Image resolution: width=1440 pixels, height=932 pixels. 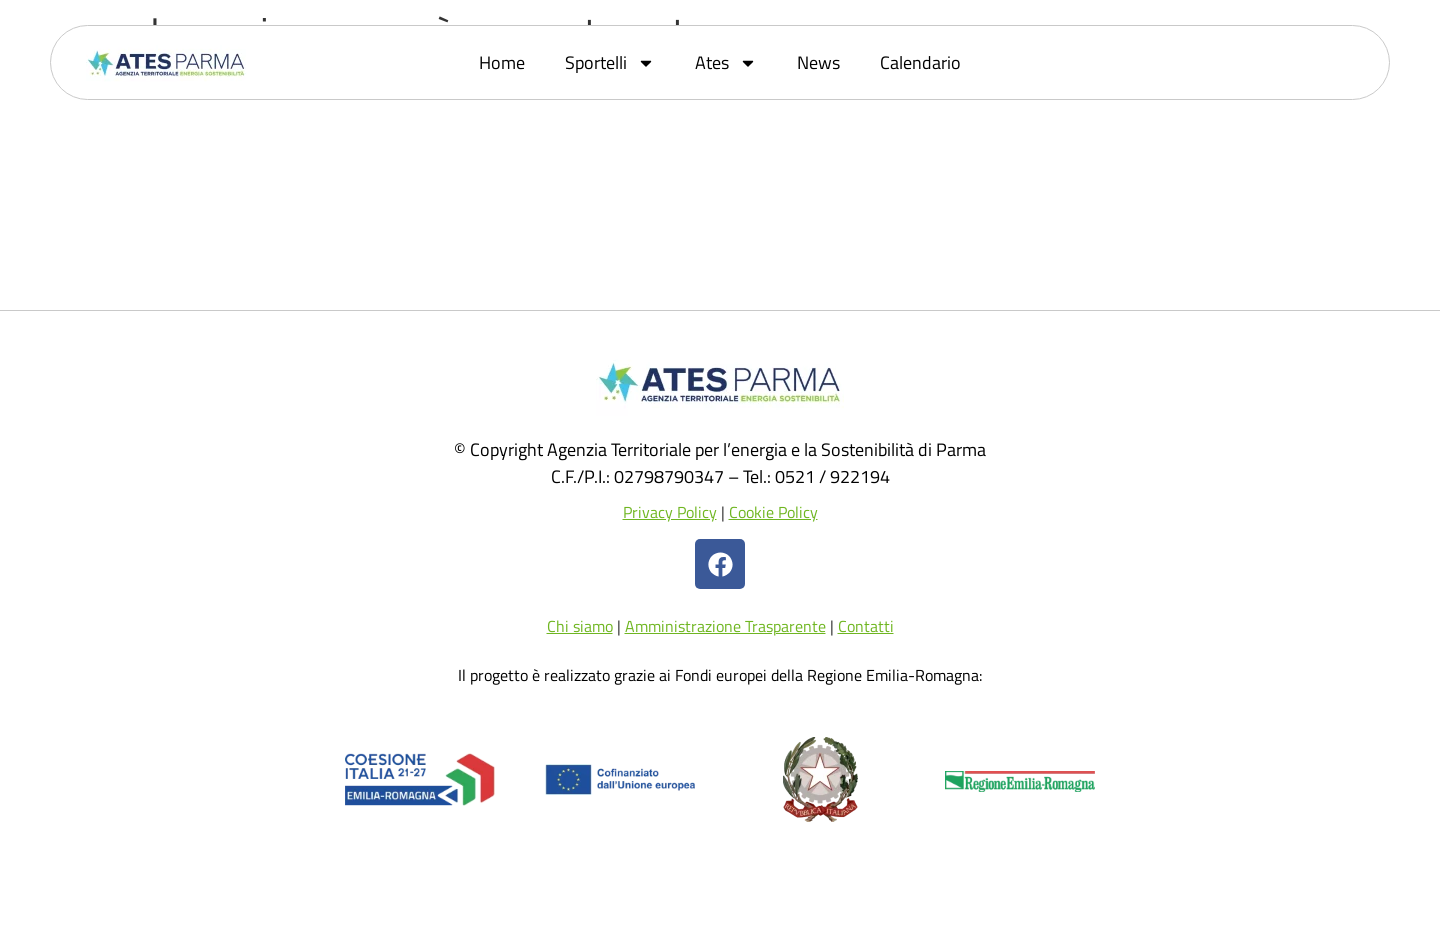 I want to click on Calendario, so click(x=920, y=62).